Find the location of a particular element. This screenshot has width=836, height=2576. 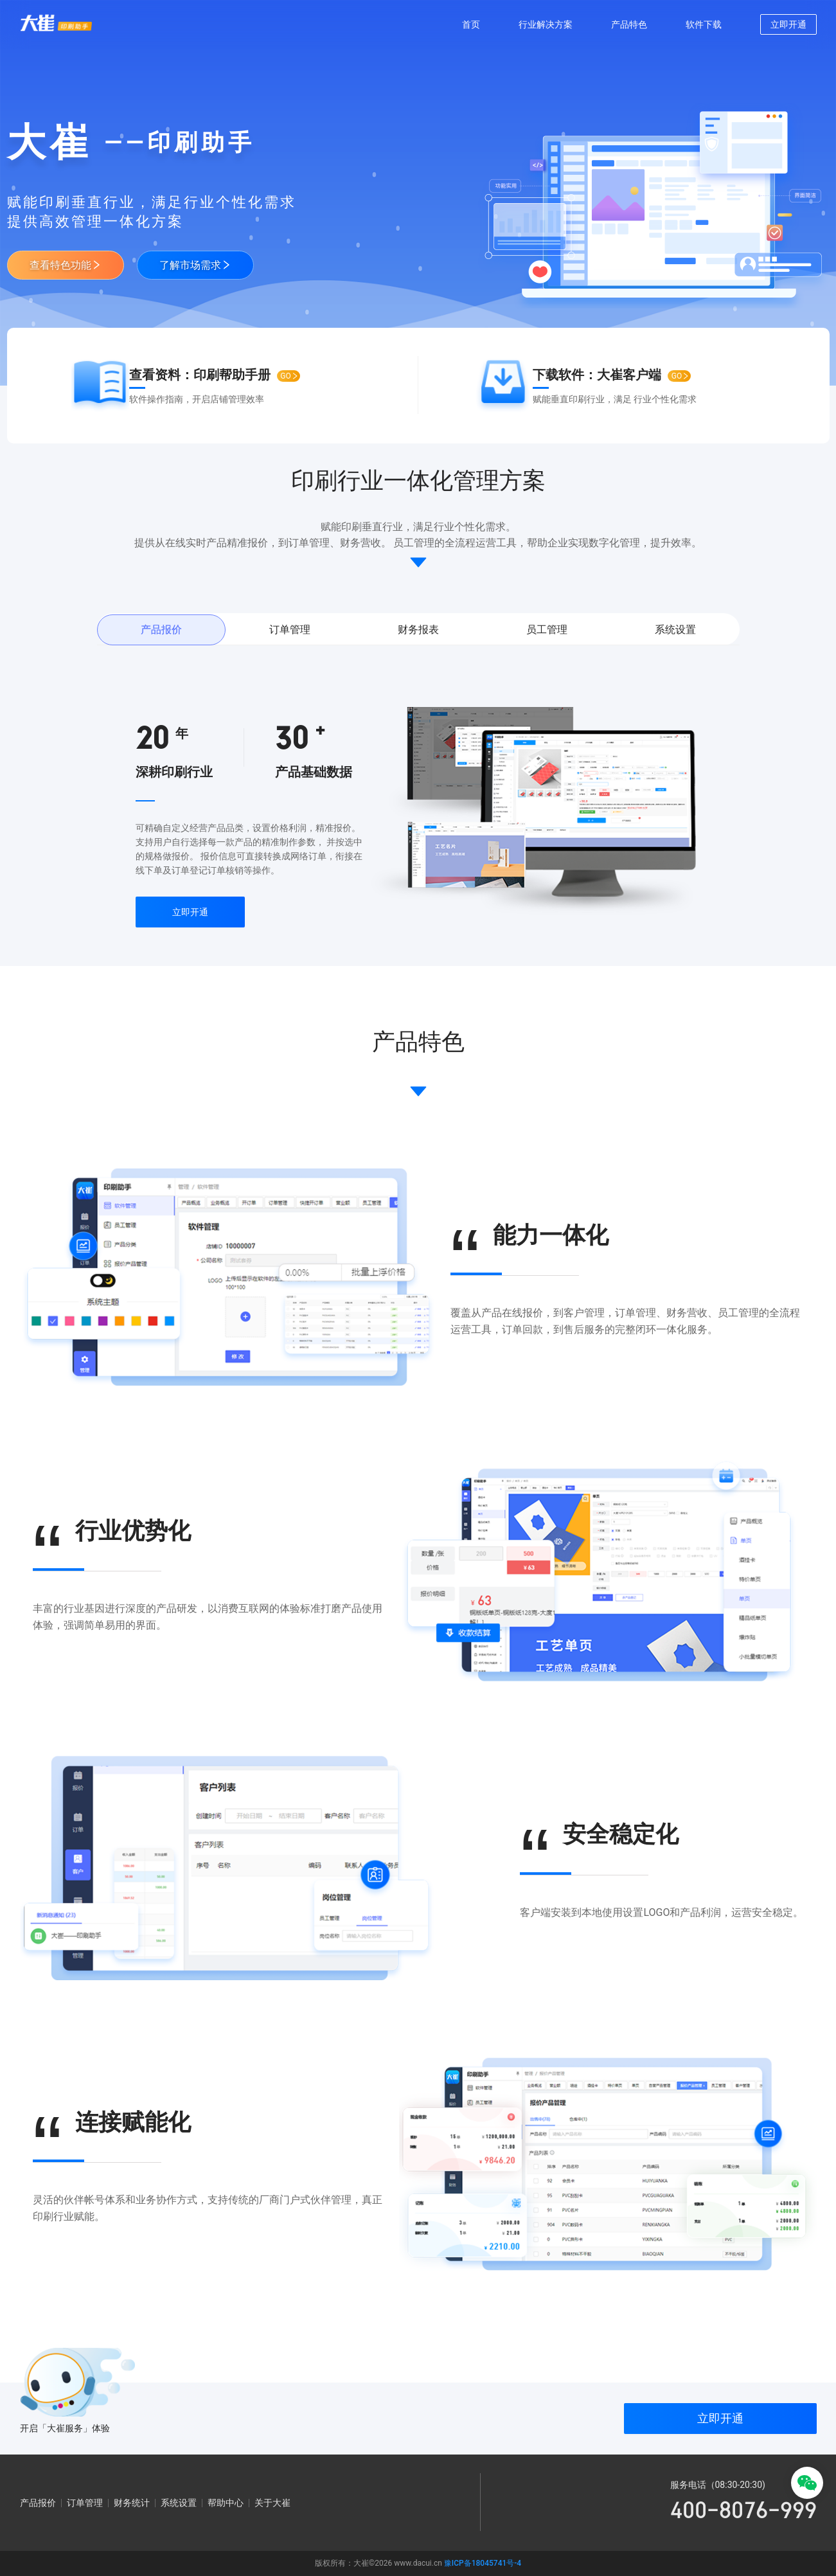

系统设置 [tab] is located at coordinates (675, 629).